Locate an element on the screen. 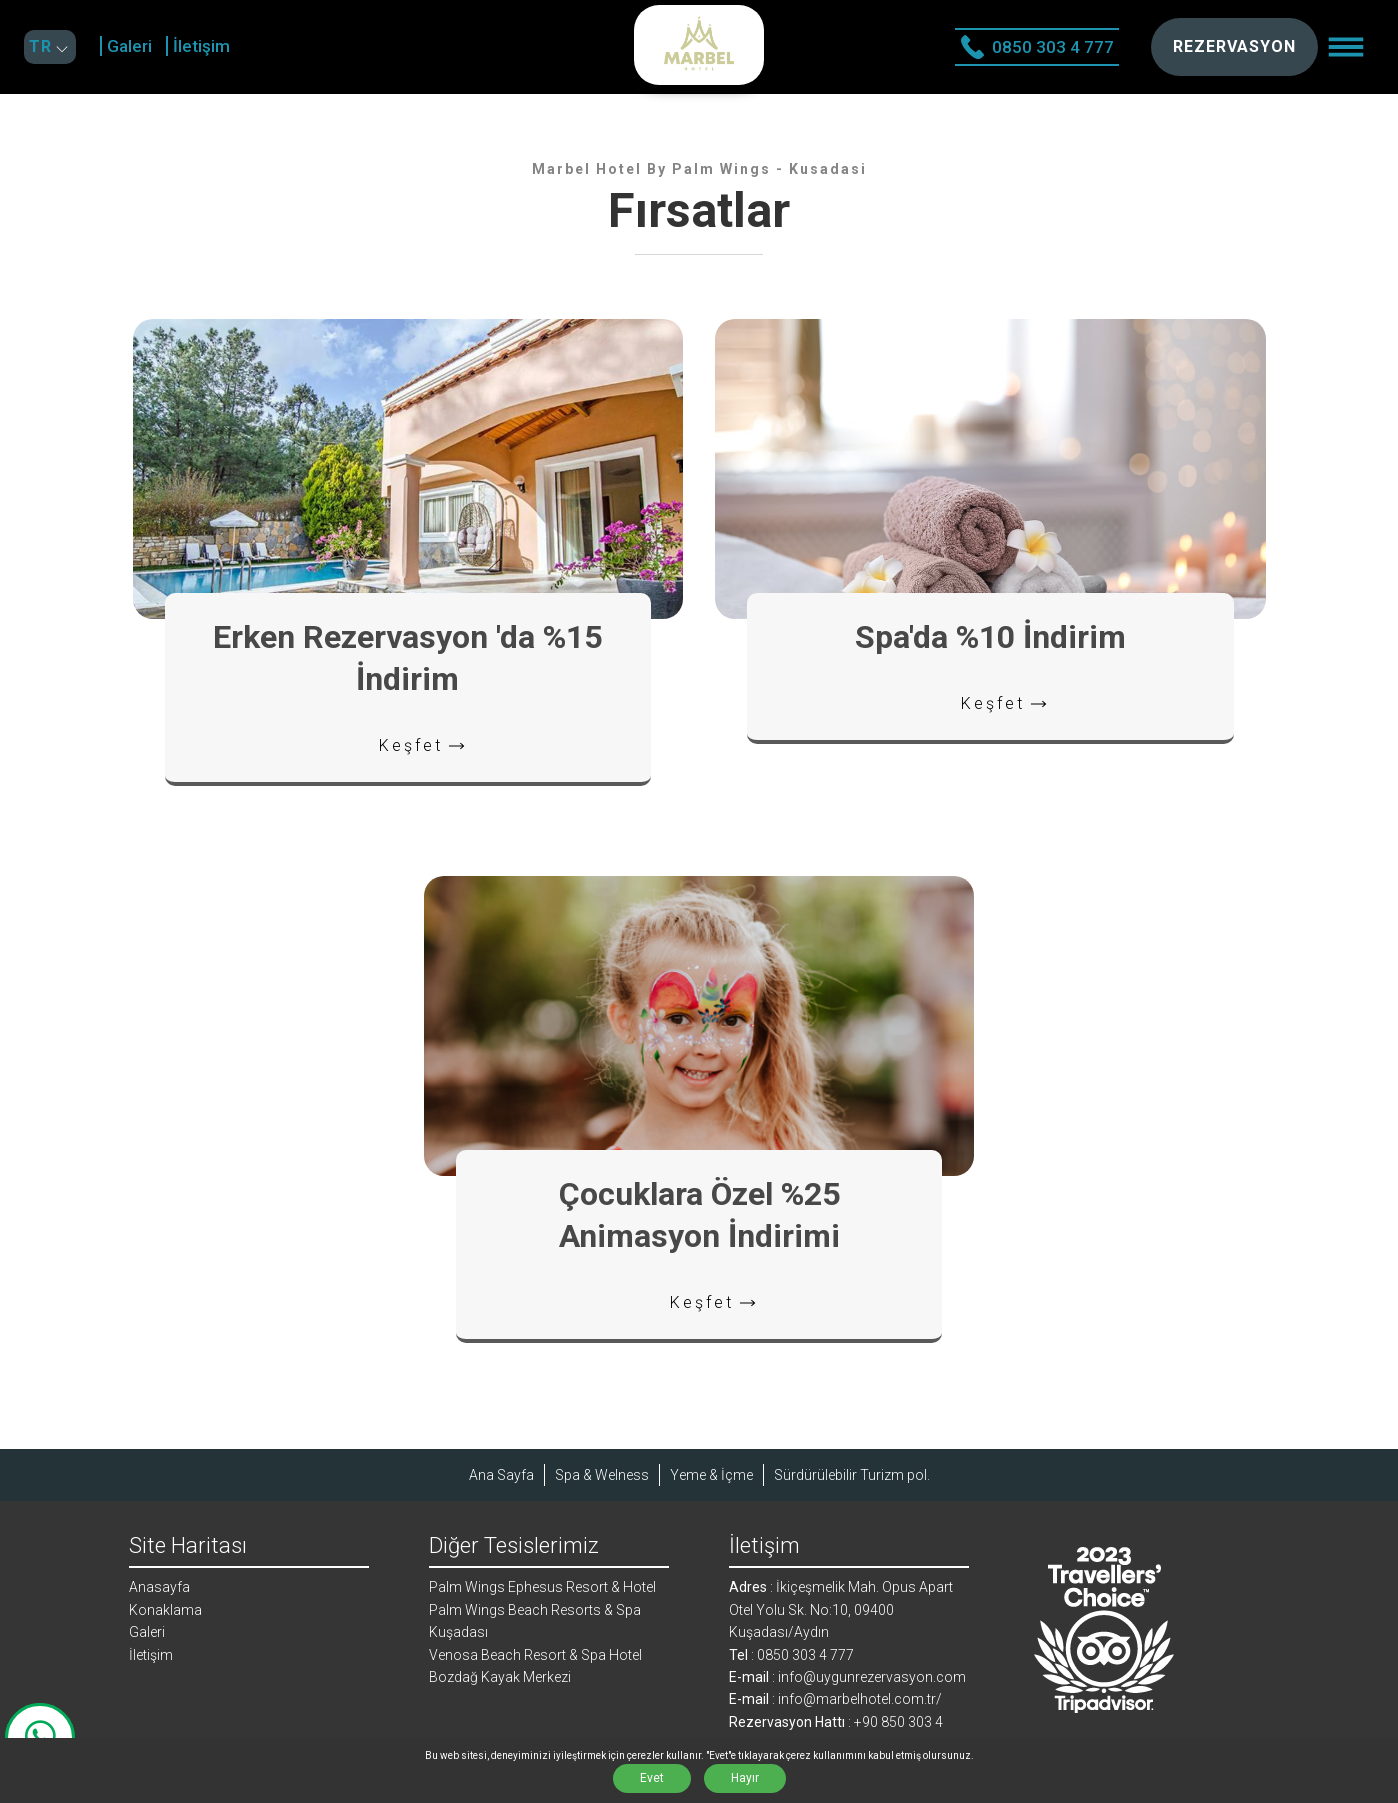 This screenshot has width=1398, height=1803. REZERVASYON is located at coordinates (1234, 46).